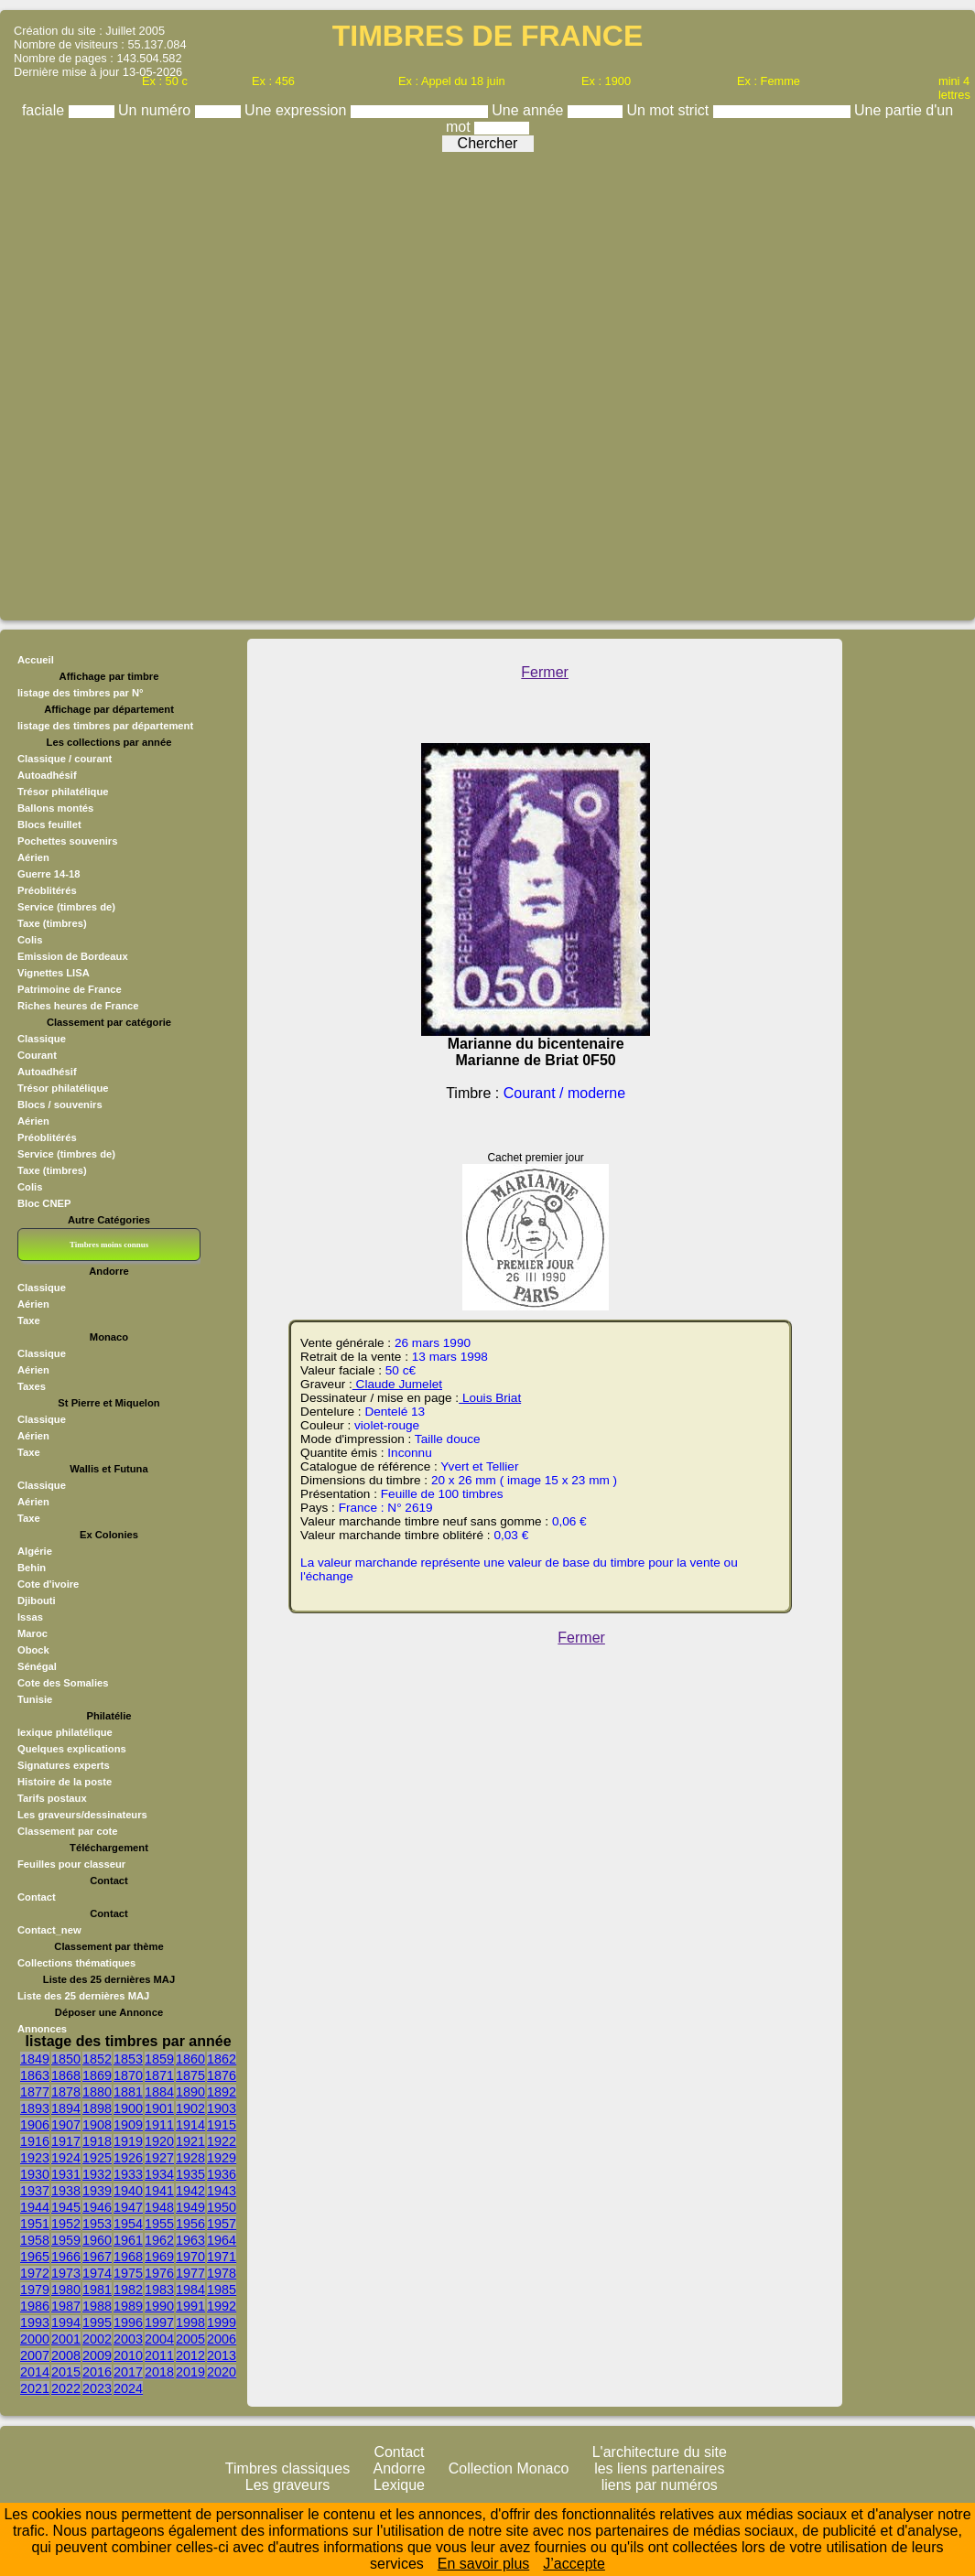 The height and width of the screenshot is (2576, 975). Describe the element at coordinates (66, 2108) in the screenshot. I see `1894` at that location.